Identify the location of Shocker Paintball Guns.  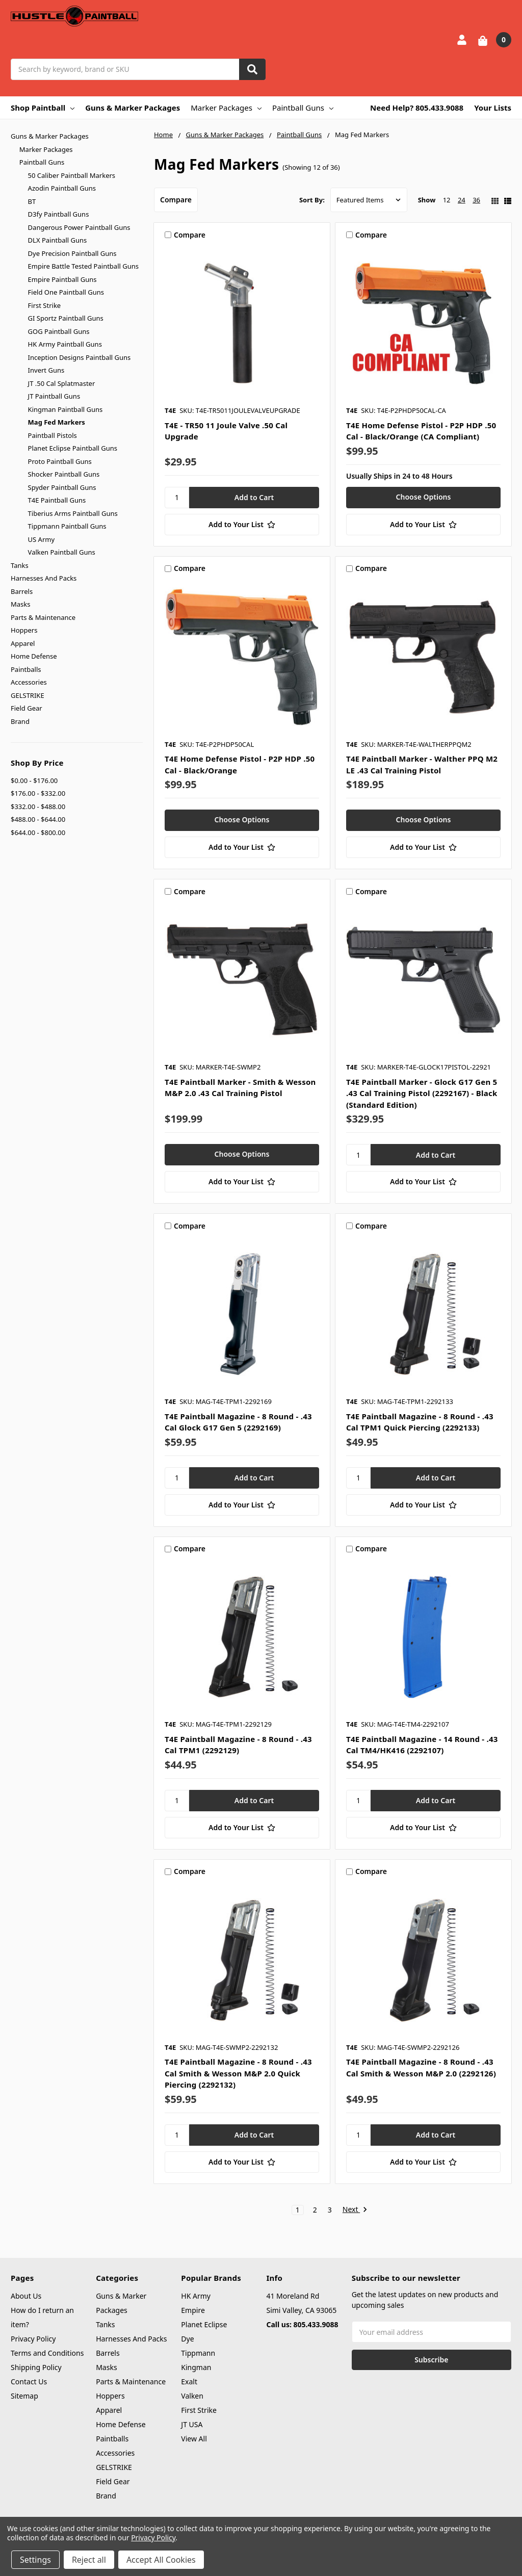
(64, 474).